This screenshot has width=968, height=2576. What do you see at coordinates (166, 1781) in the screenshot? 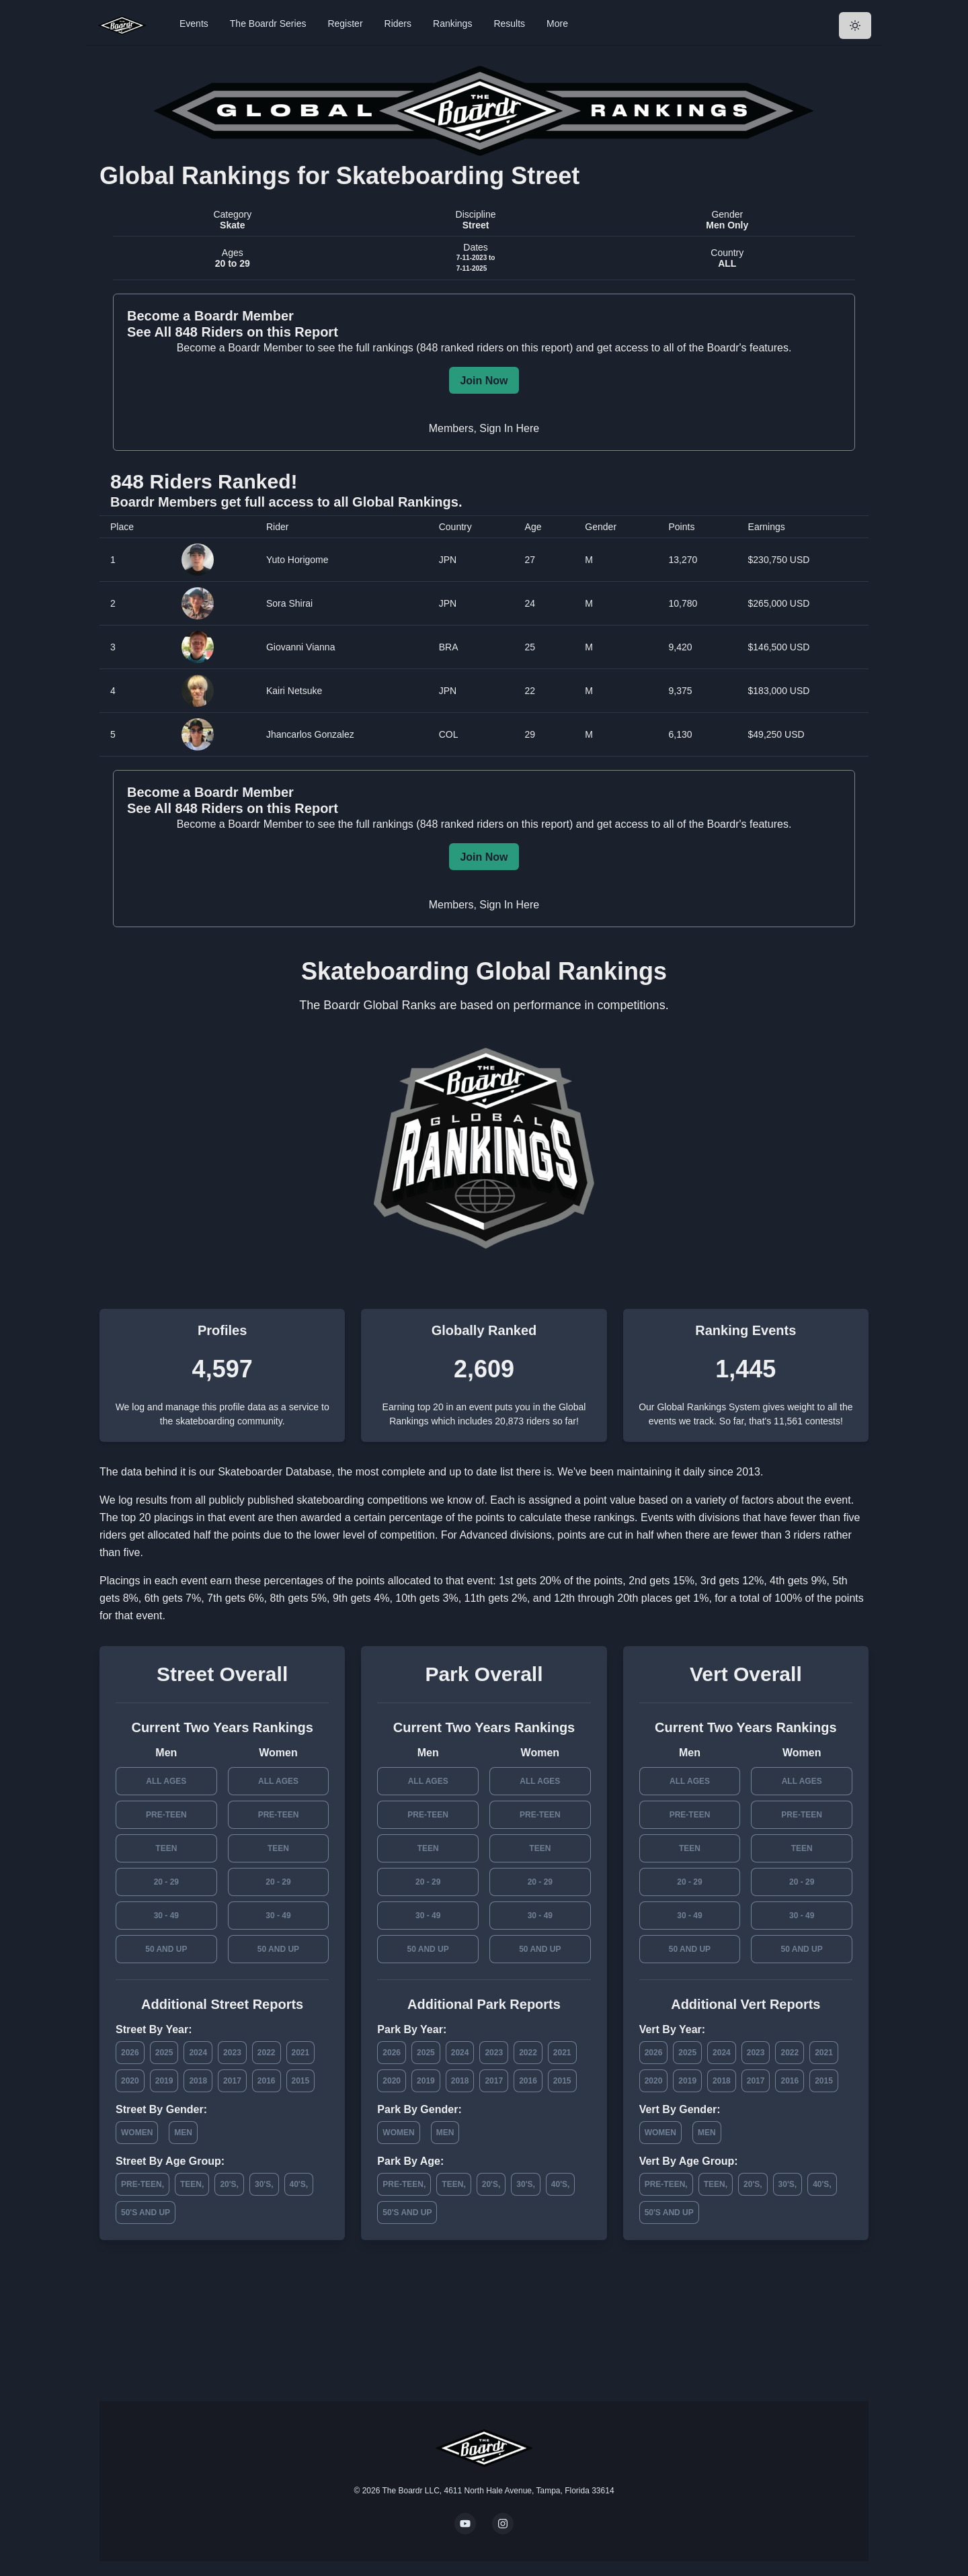
I see `All Ages` at bounding box center [166, 1781].